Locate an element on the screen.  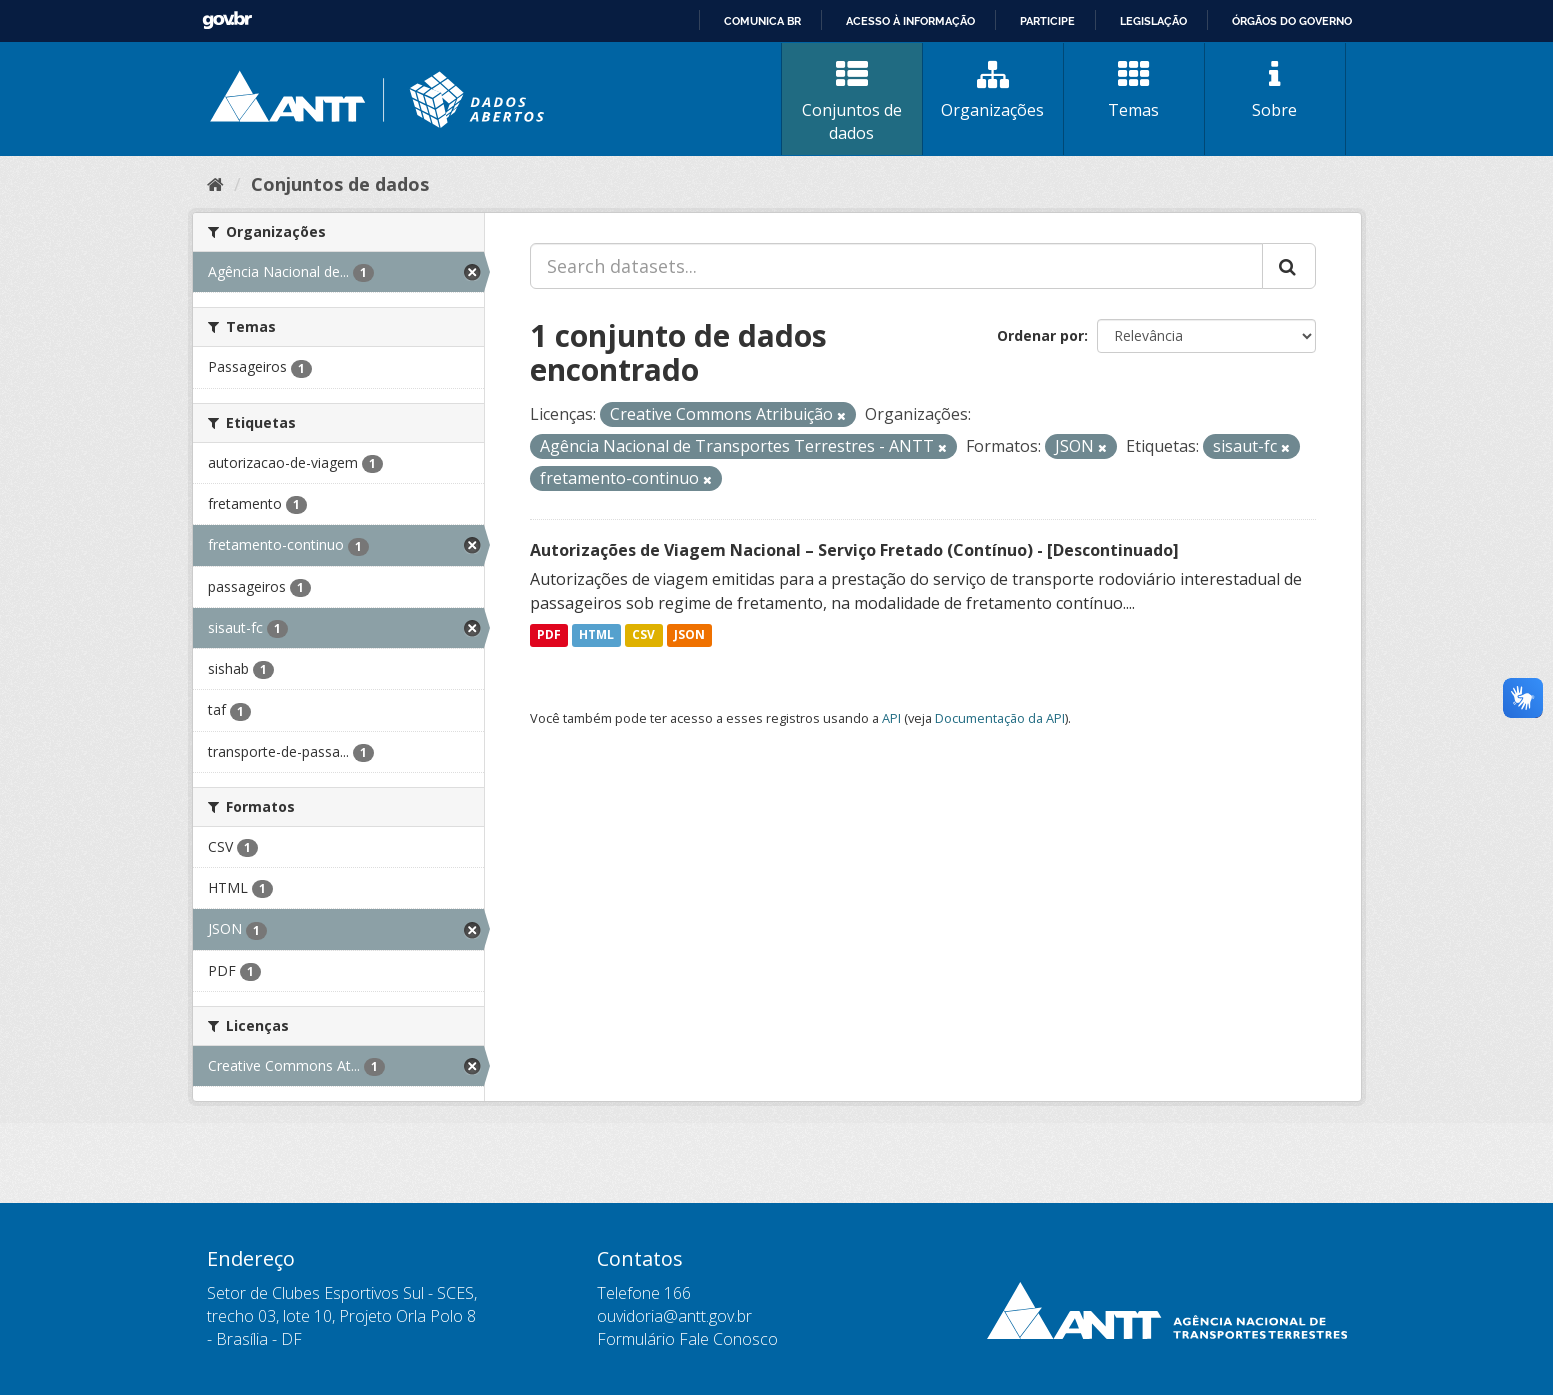
[Search datasets...] is located at coordinates (896, 266).